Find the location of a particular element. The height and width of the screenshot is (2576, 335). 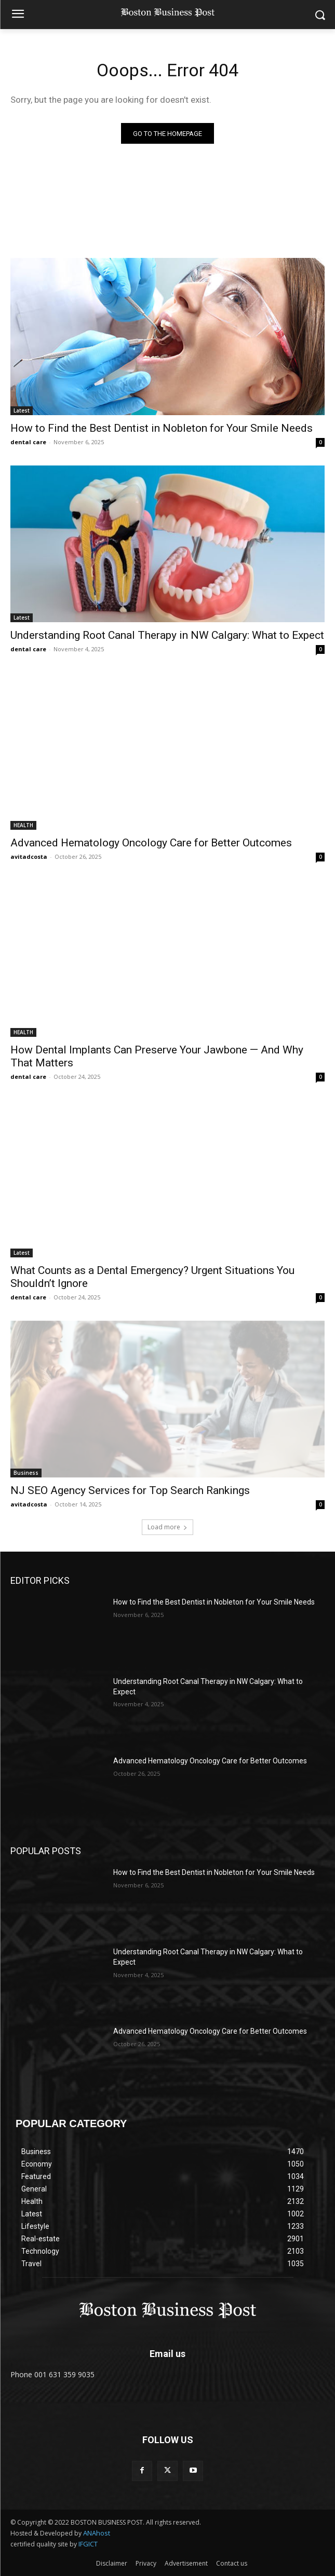

HEALTH is located at coordinates (23, 825).